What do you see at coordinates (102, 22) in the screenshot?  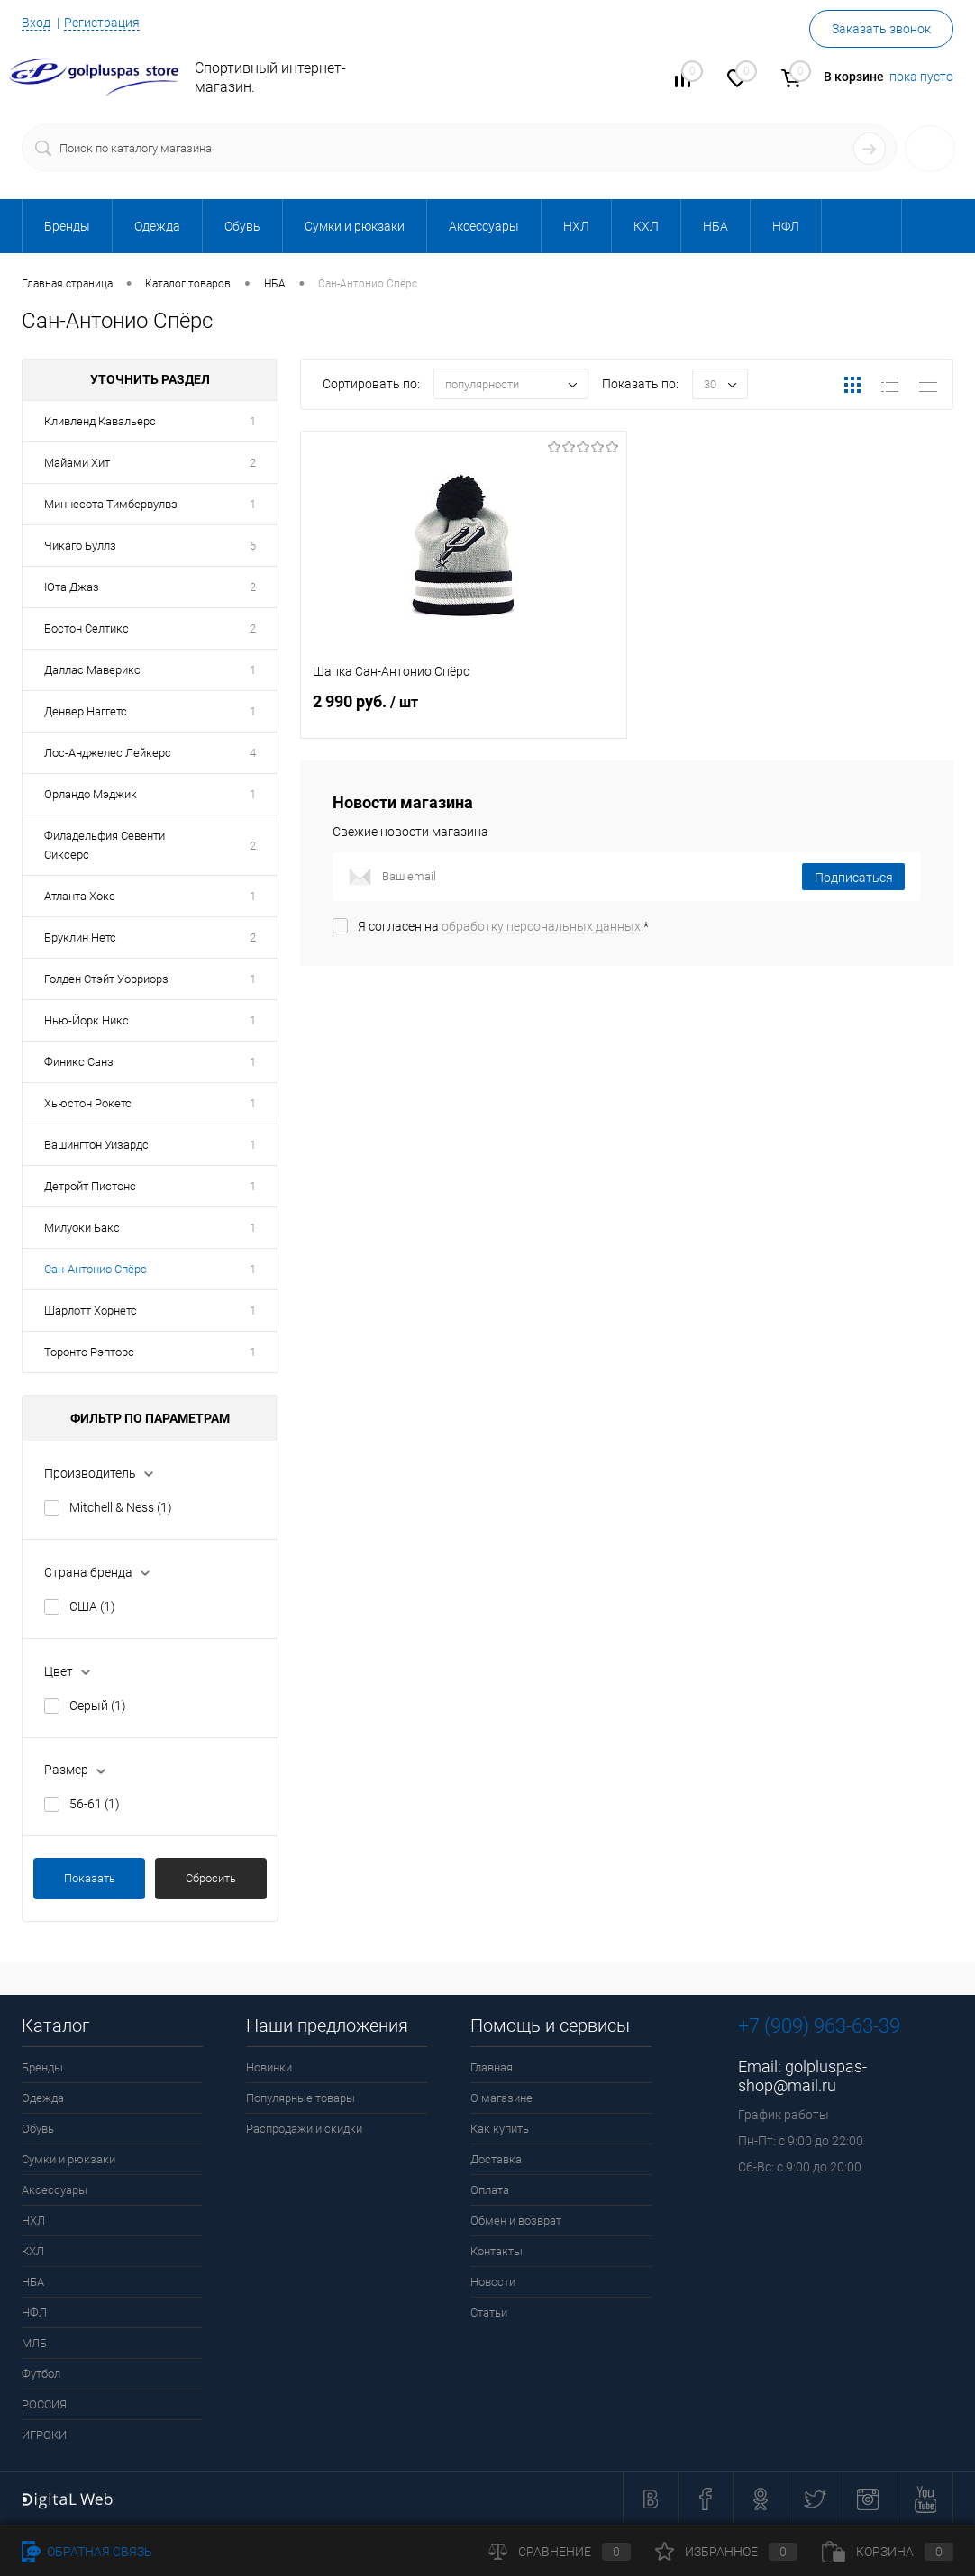 I see `Регистрация` at bounding box center [102, 22].